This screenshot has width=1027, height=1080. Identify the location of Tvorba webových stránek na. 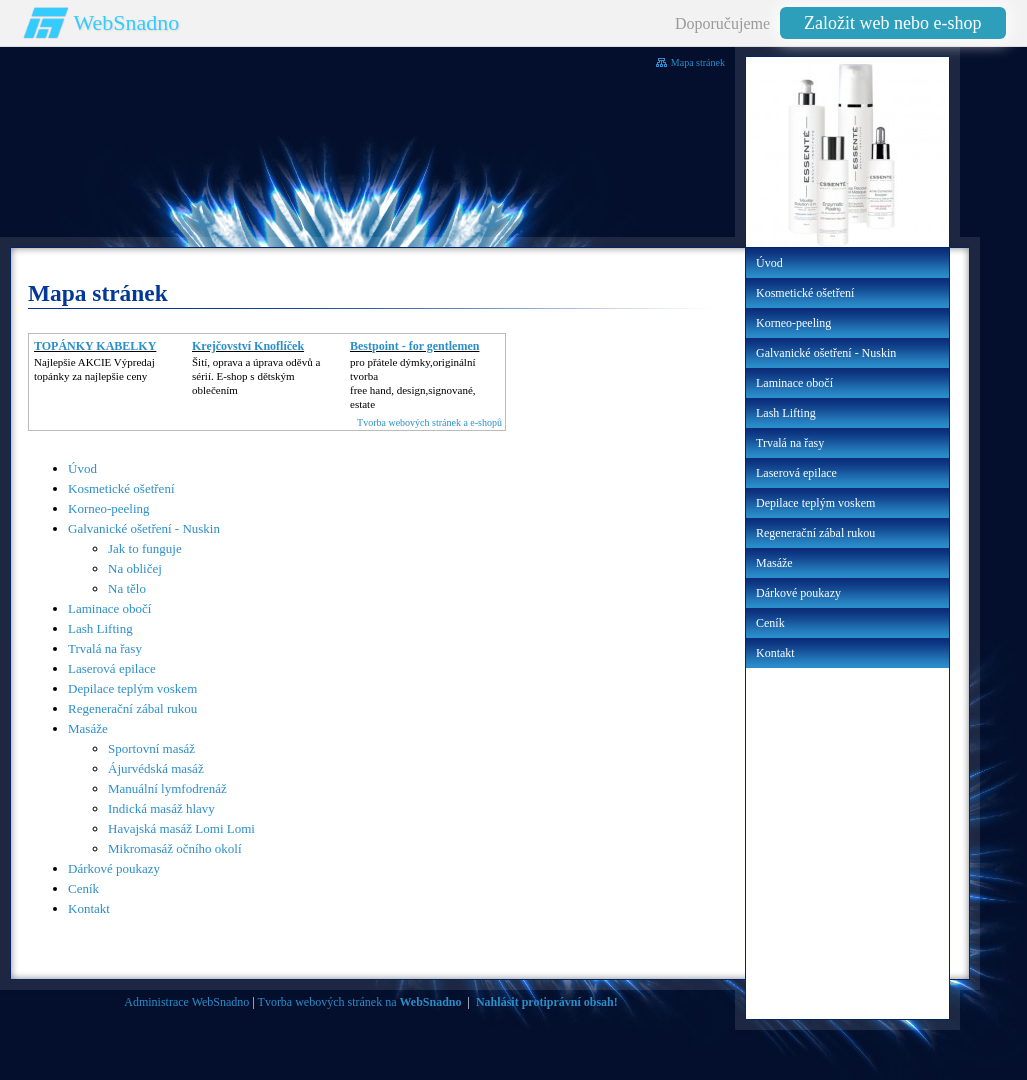
(360, 1002).